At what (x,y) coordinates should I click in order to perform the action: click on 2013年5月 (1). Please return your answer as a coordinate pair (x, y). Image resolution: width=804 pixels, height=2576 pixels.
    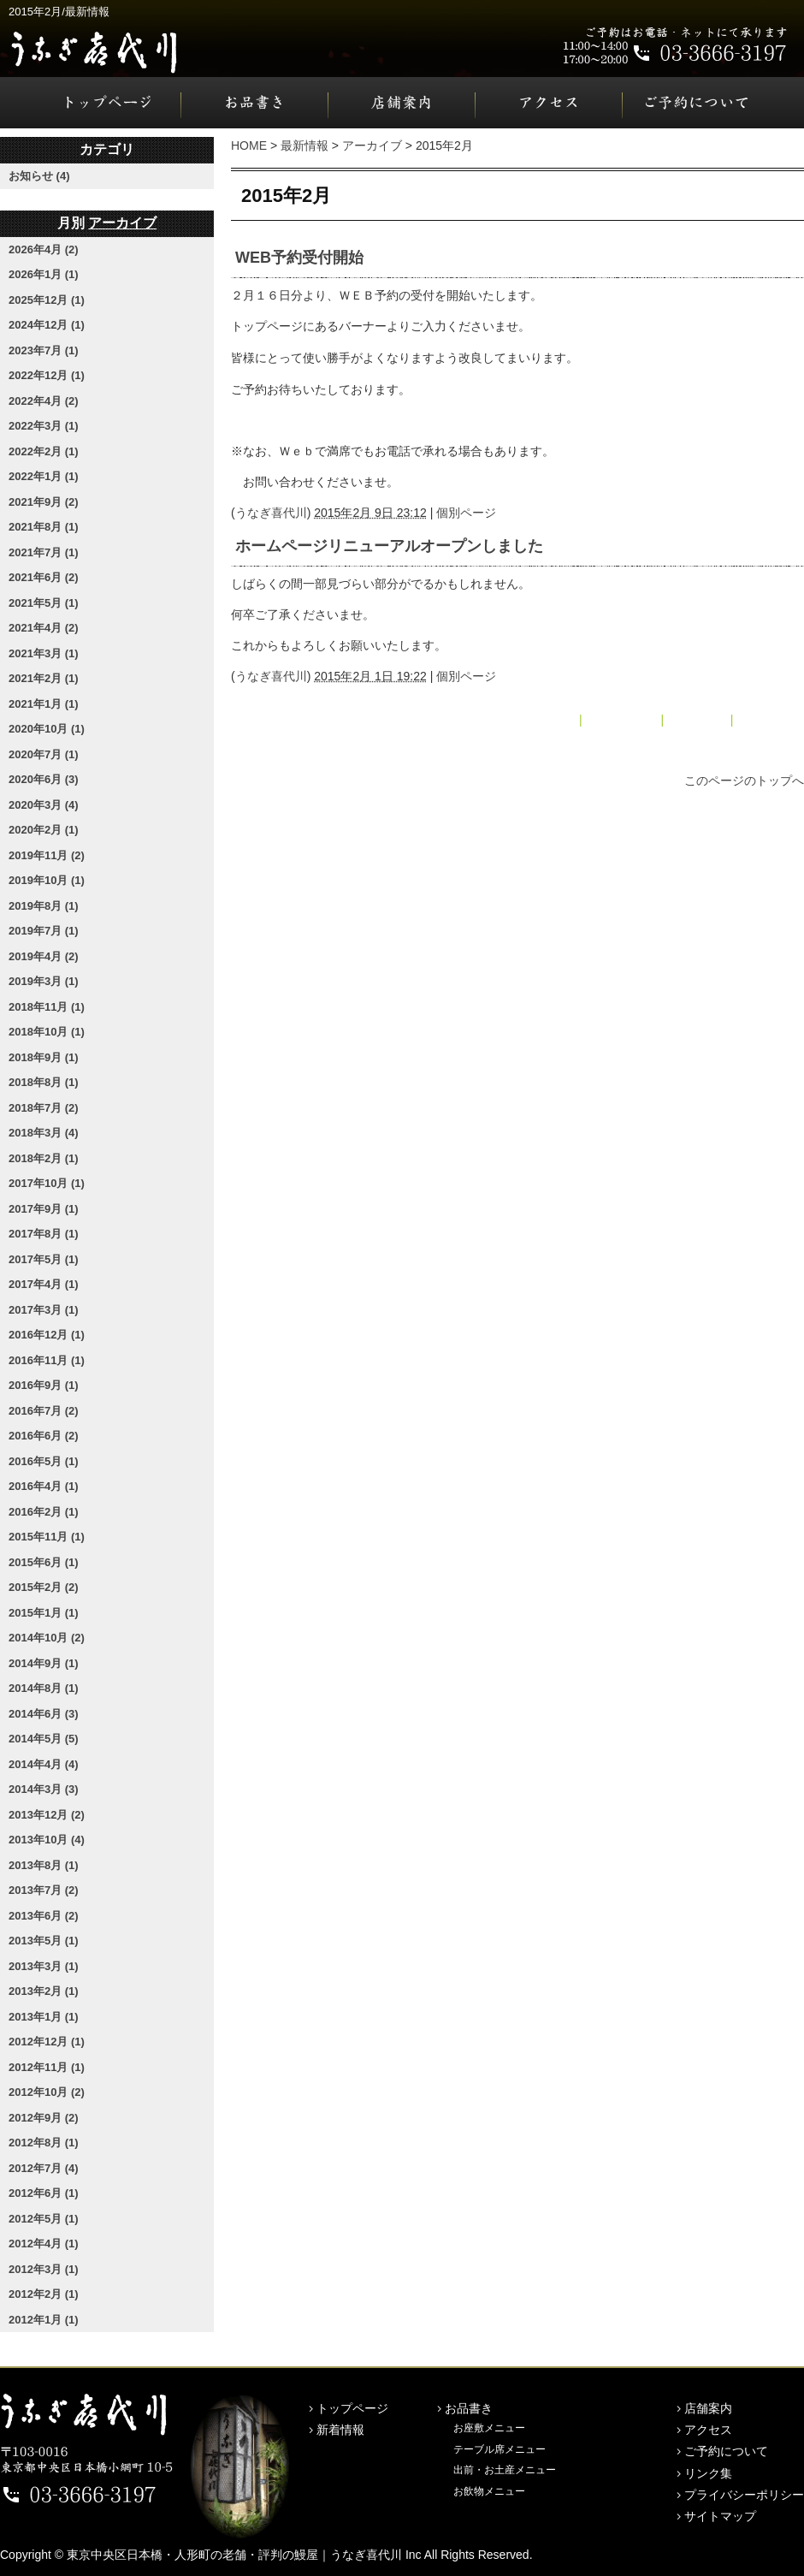
    Looking at the image, I should click on (44, 1940).